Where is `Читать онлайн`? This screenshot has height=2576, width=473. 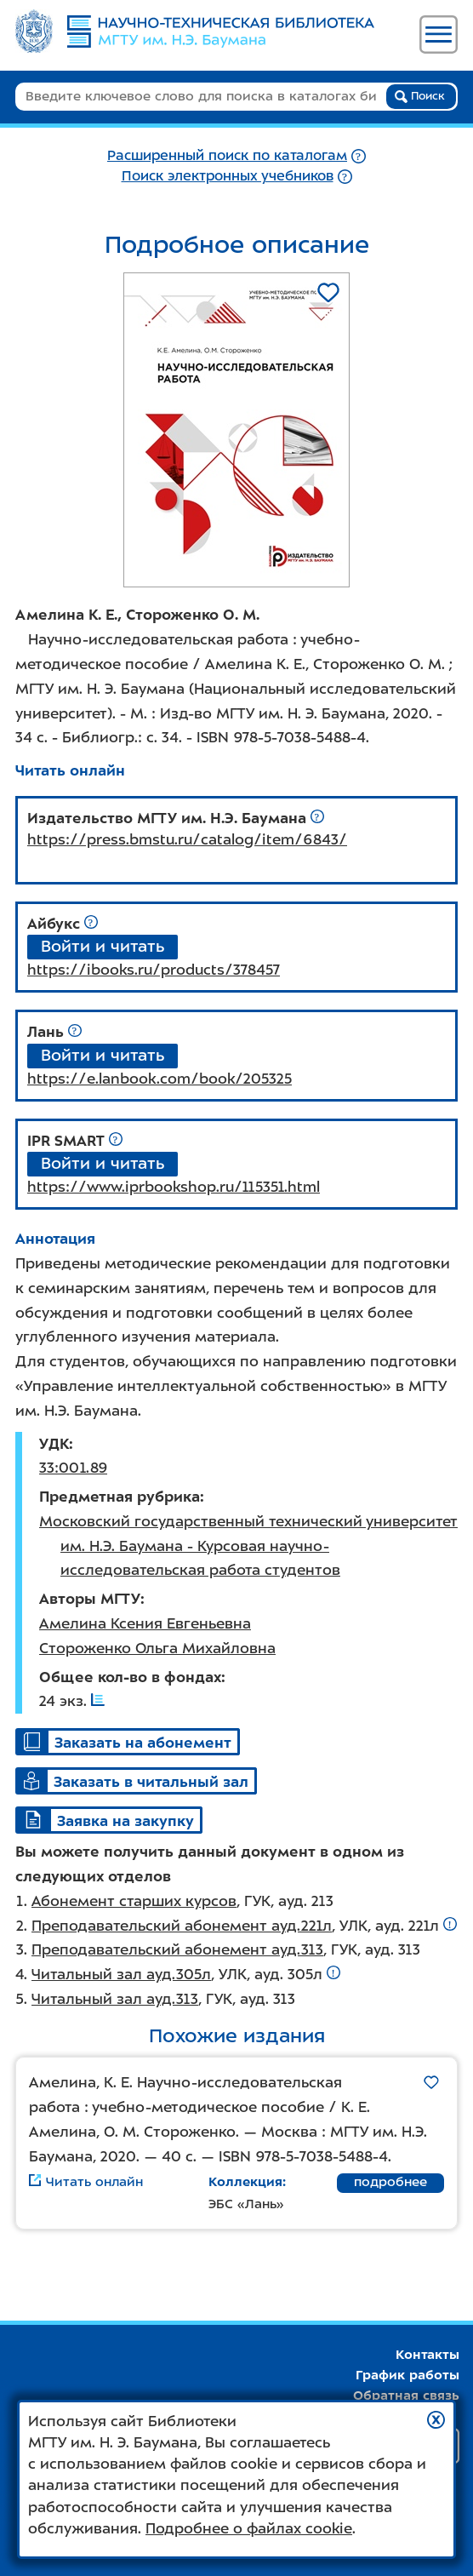
Читать онлайн is located at coordinates (70, 770).